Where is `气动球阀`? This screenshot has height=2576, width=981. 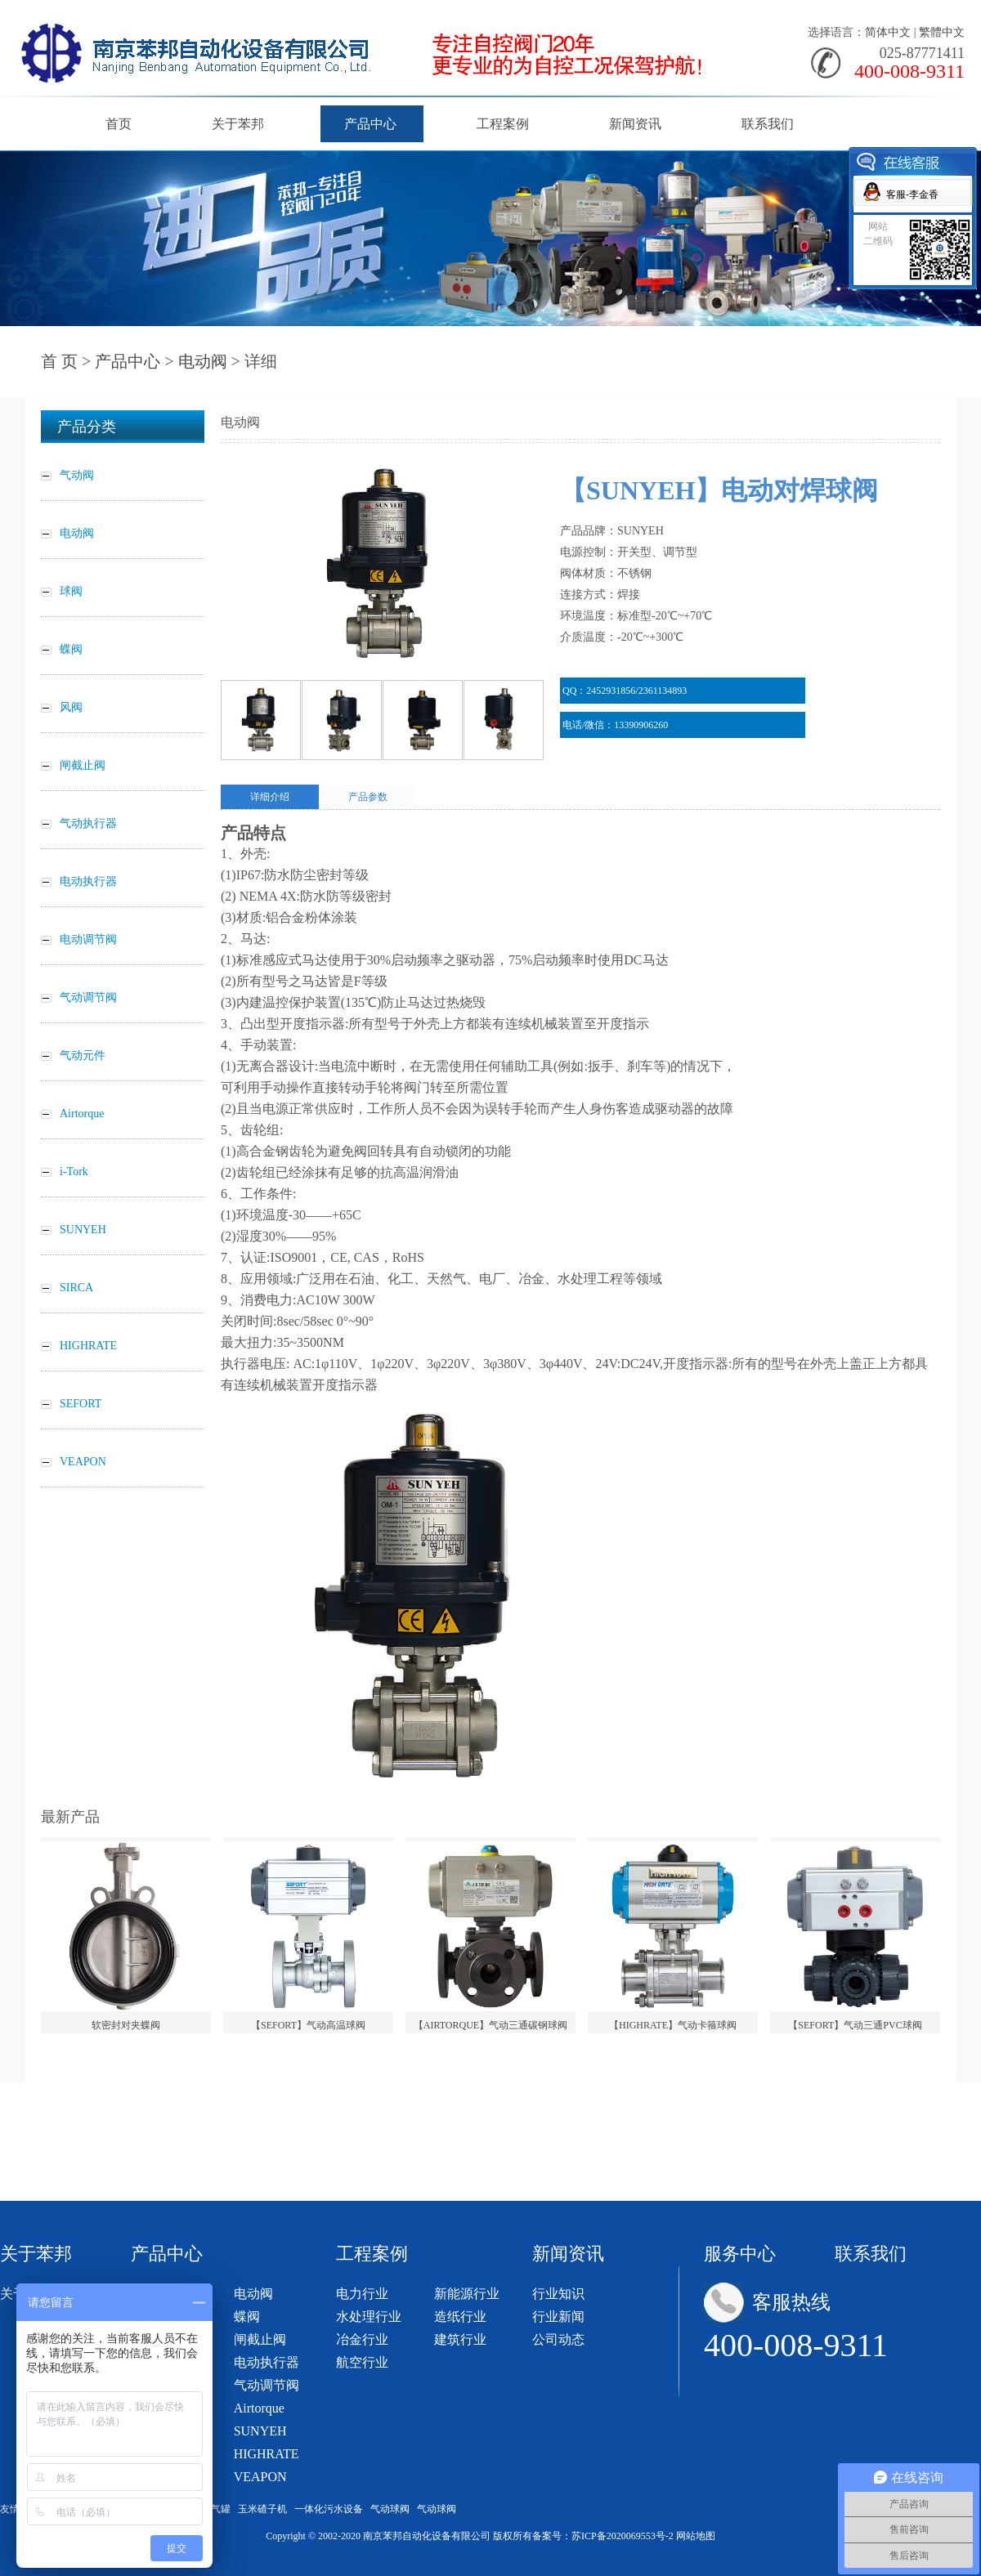
气动球阀 is located at coordinates (390, 2509).